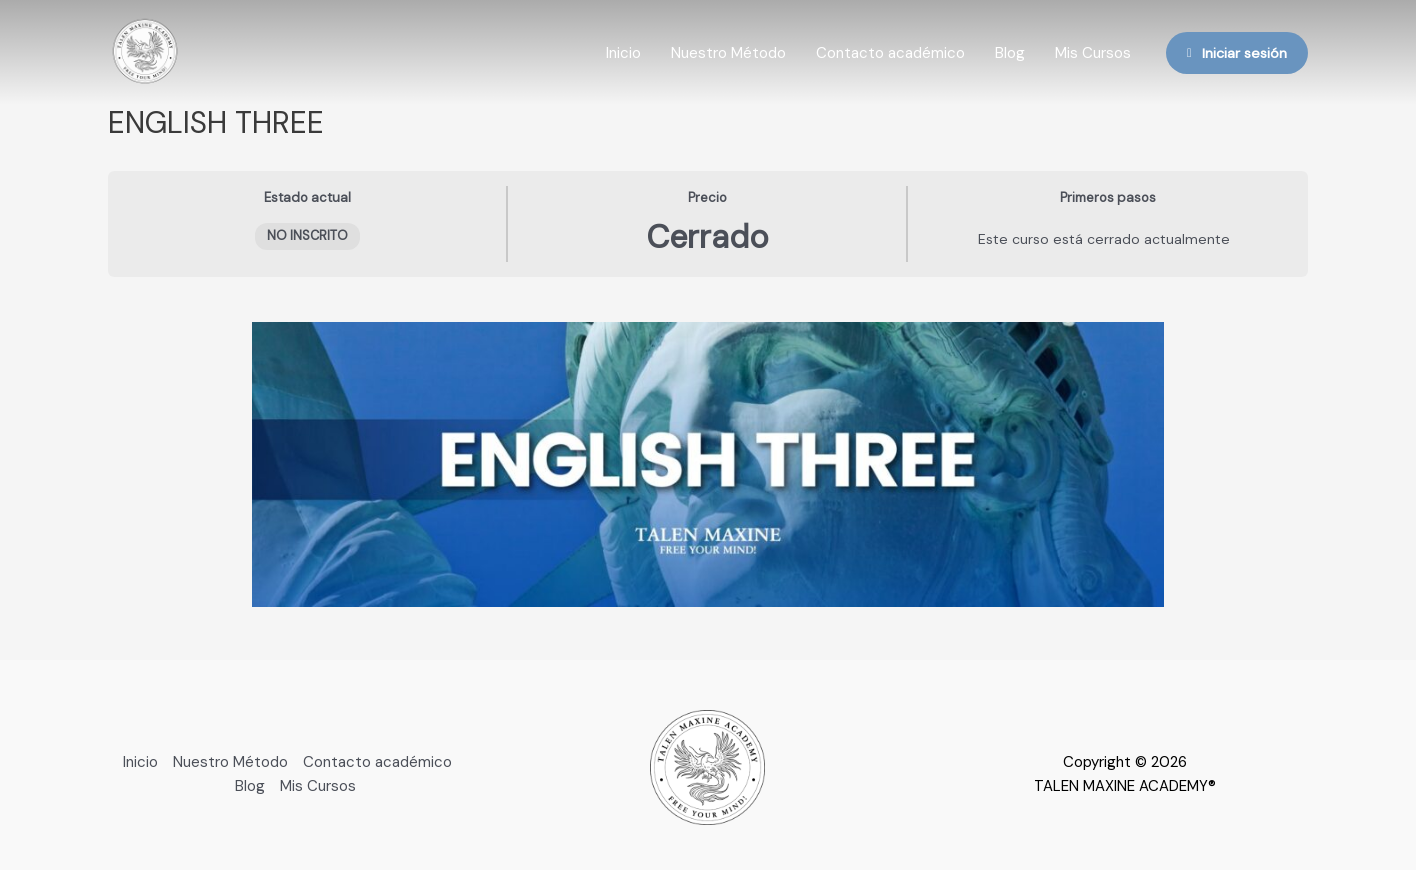 This screenshot has height=870, width=1416. I want to click on Iniciar sesión, so click(1237, 53).